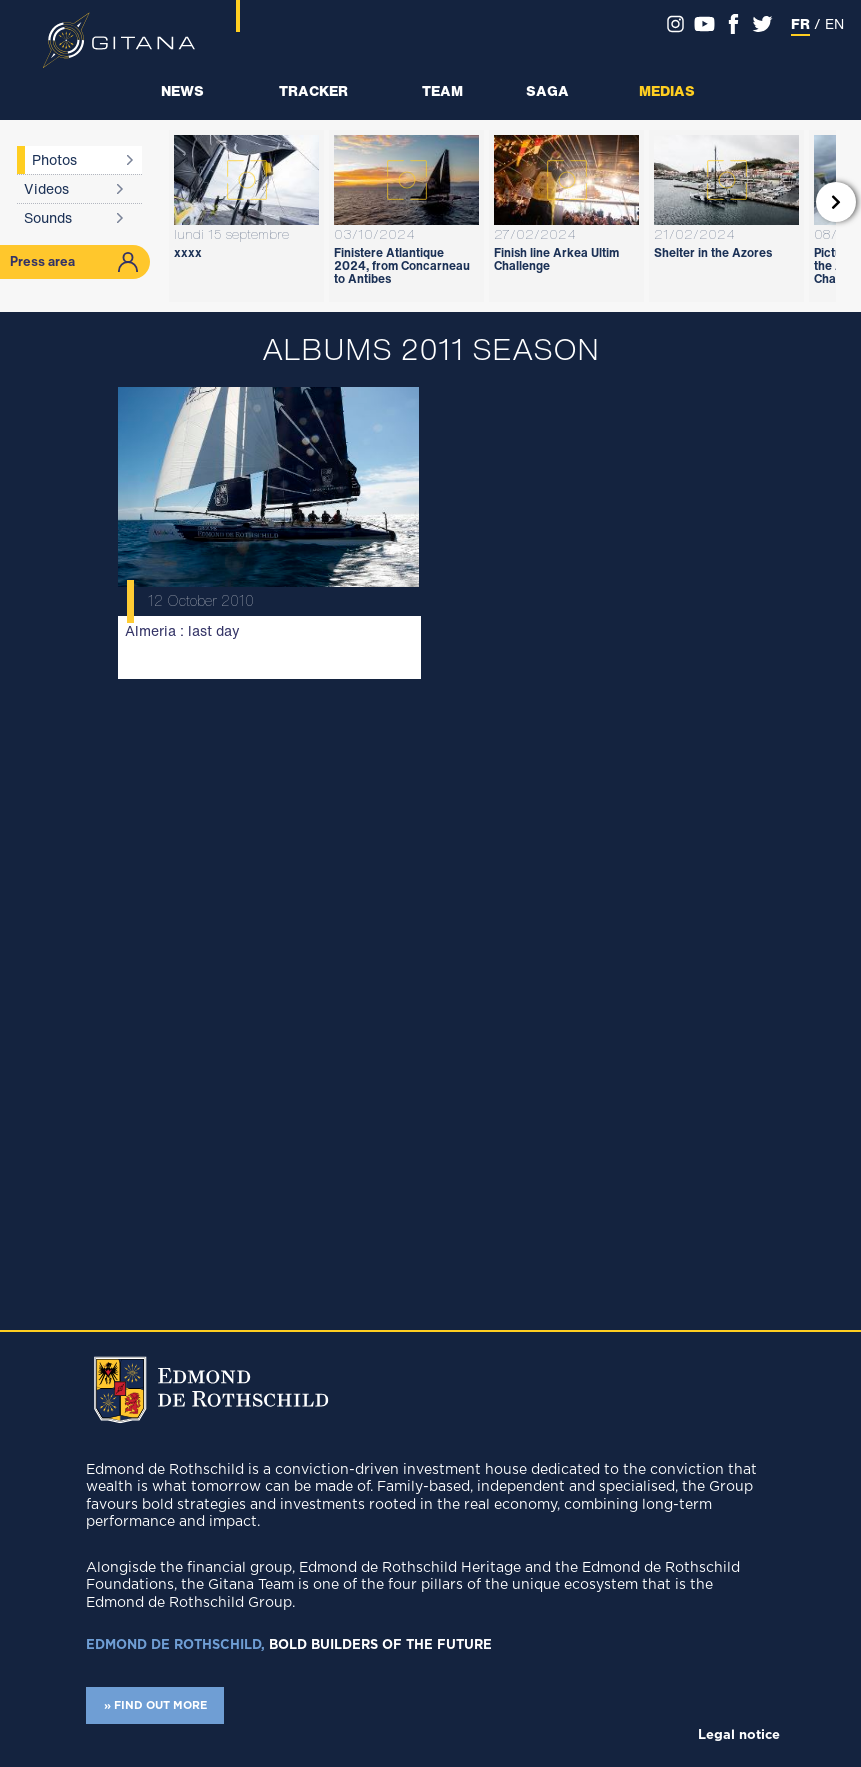 The width and height of the screenshot is (861, 1767). I want to click on Team, so click(442, 90).